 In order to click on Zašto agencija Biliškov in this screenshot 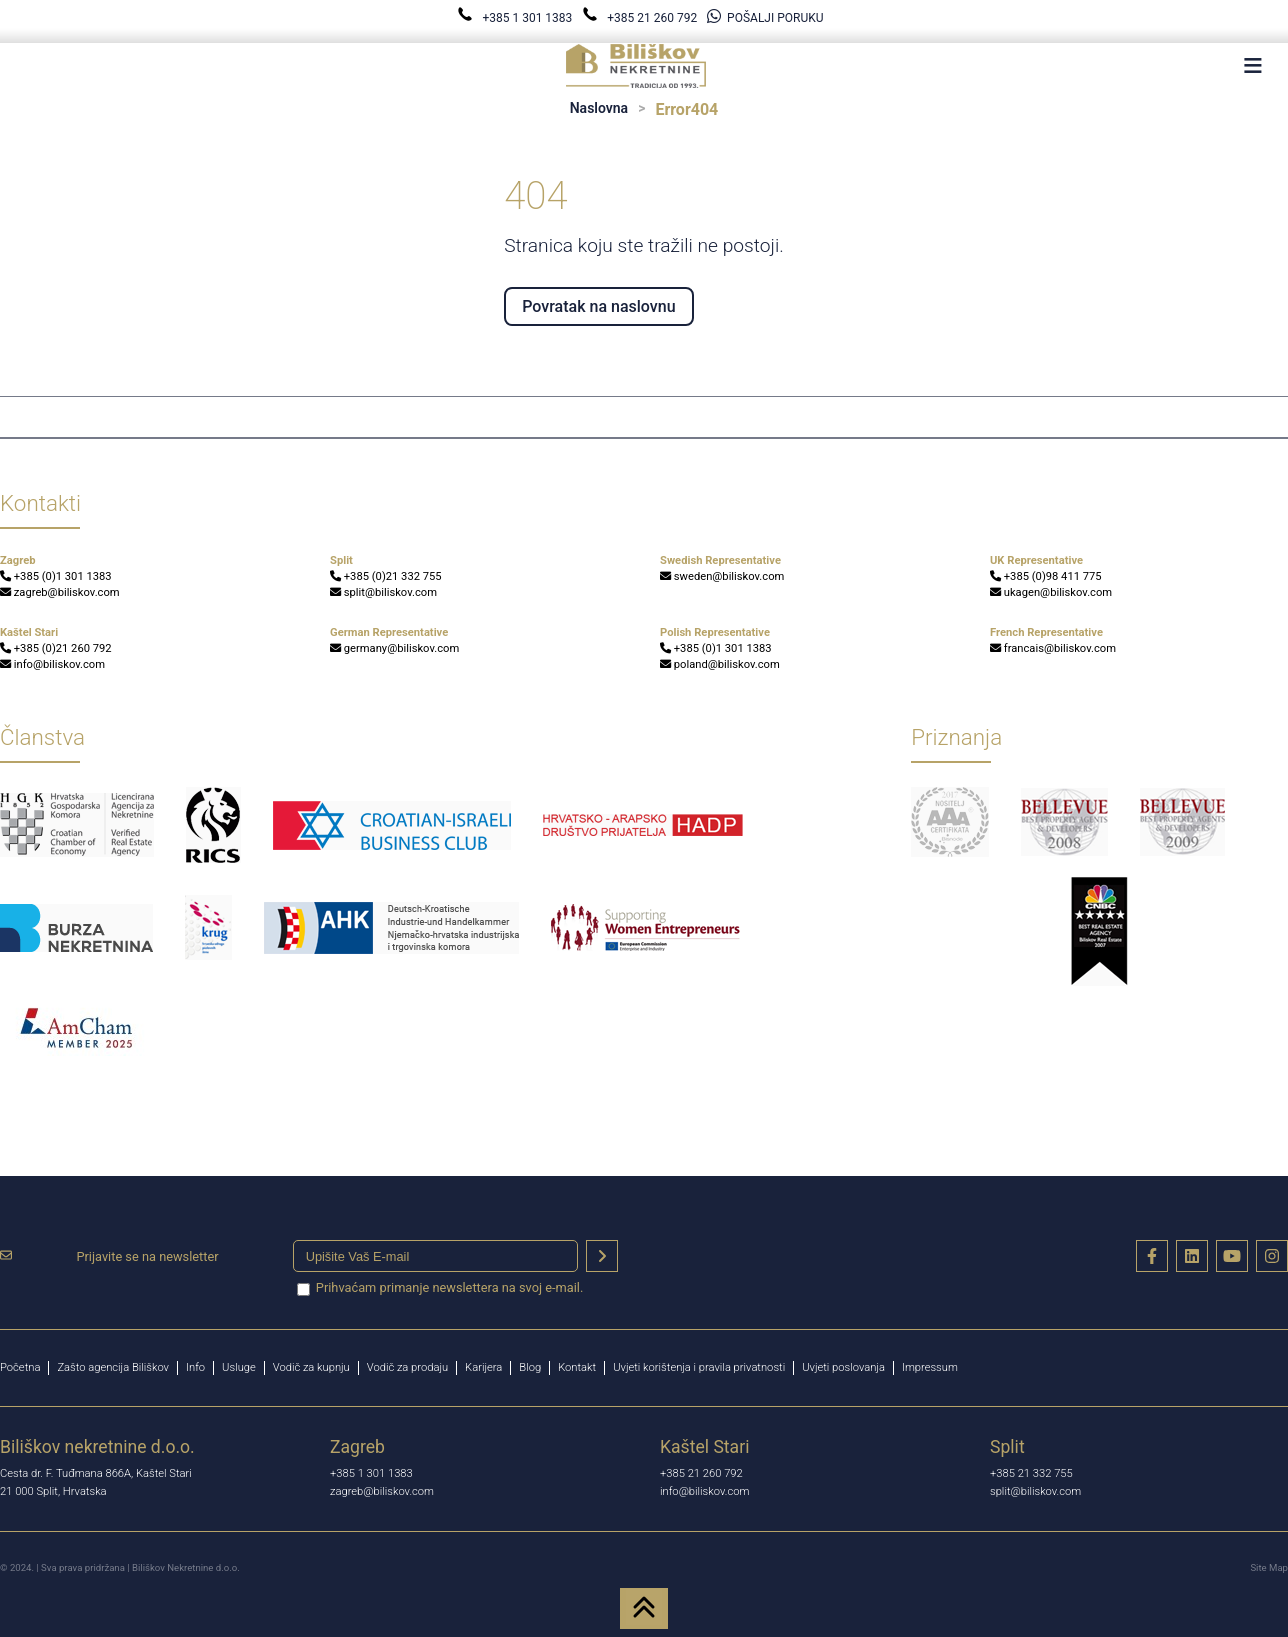, I will do `click(113, 1367)`.